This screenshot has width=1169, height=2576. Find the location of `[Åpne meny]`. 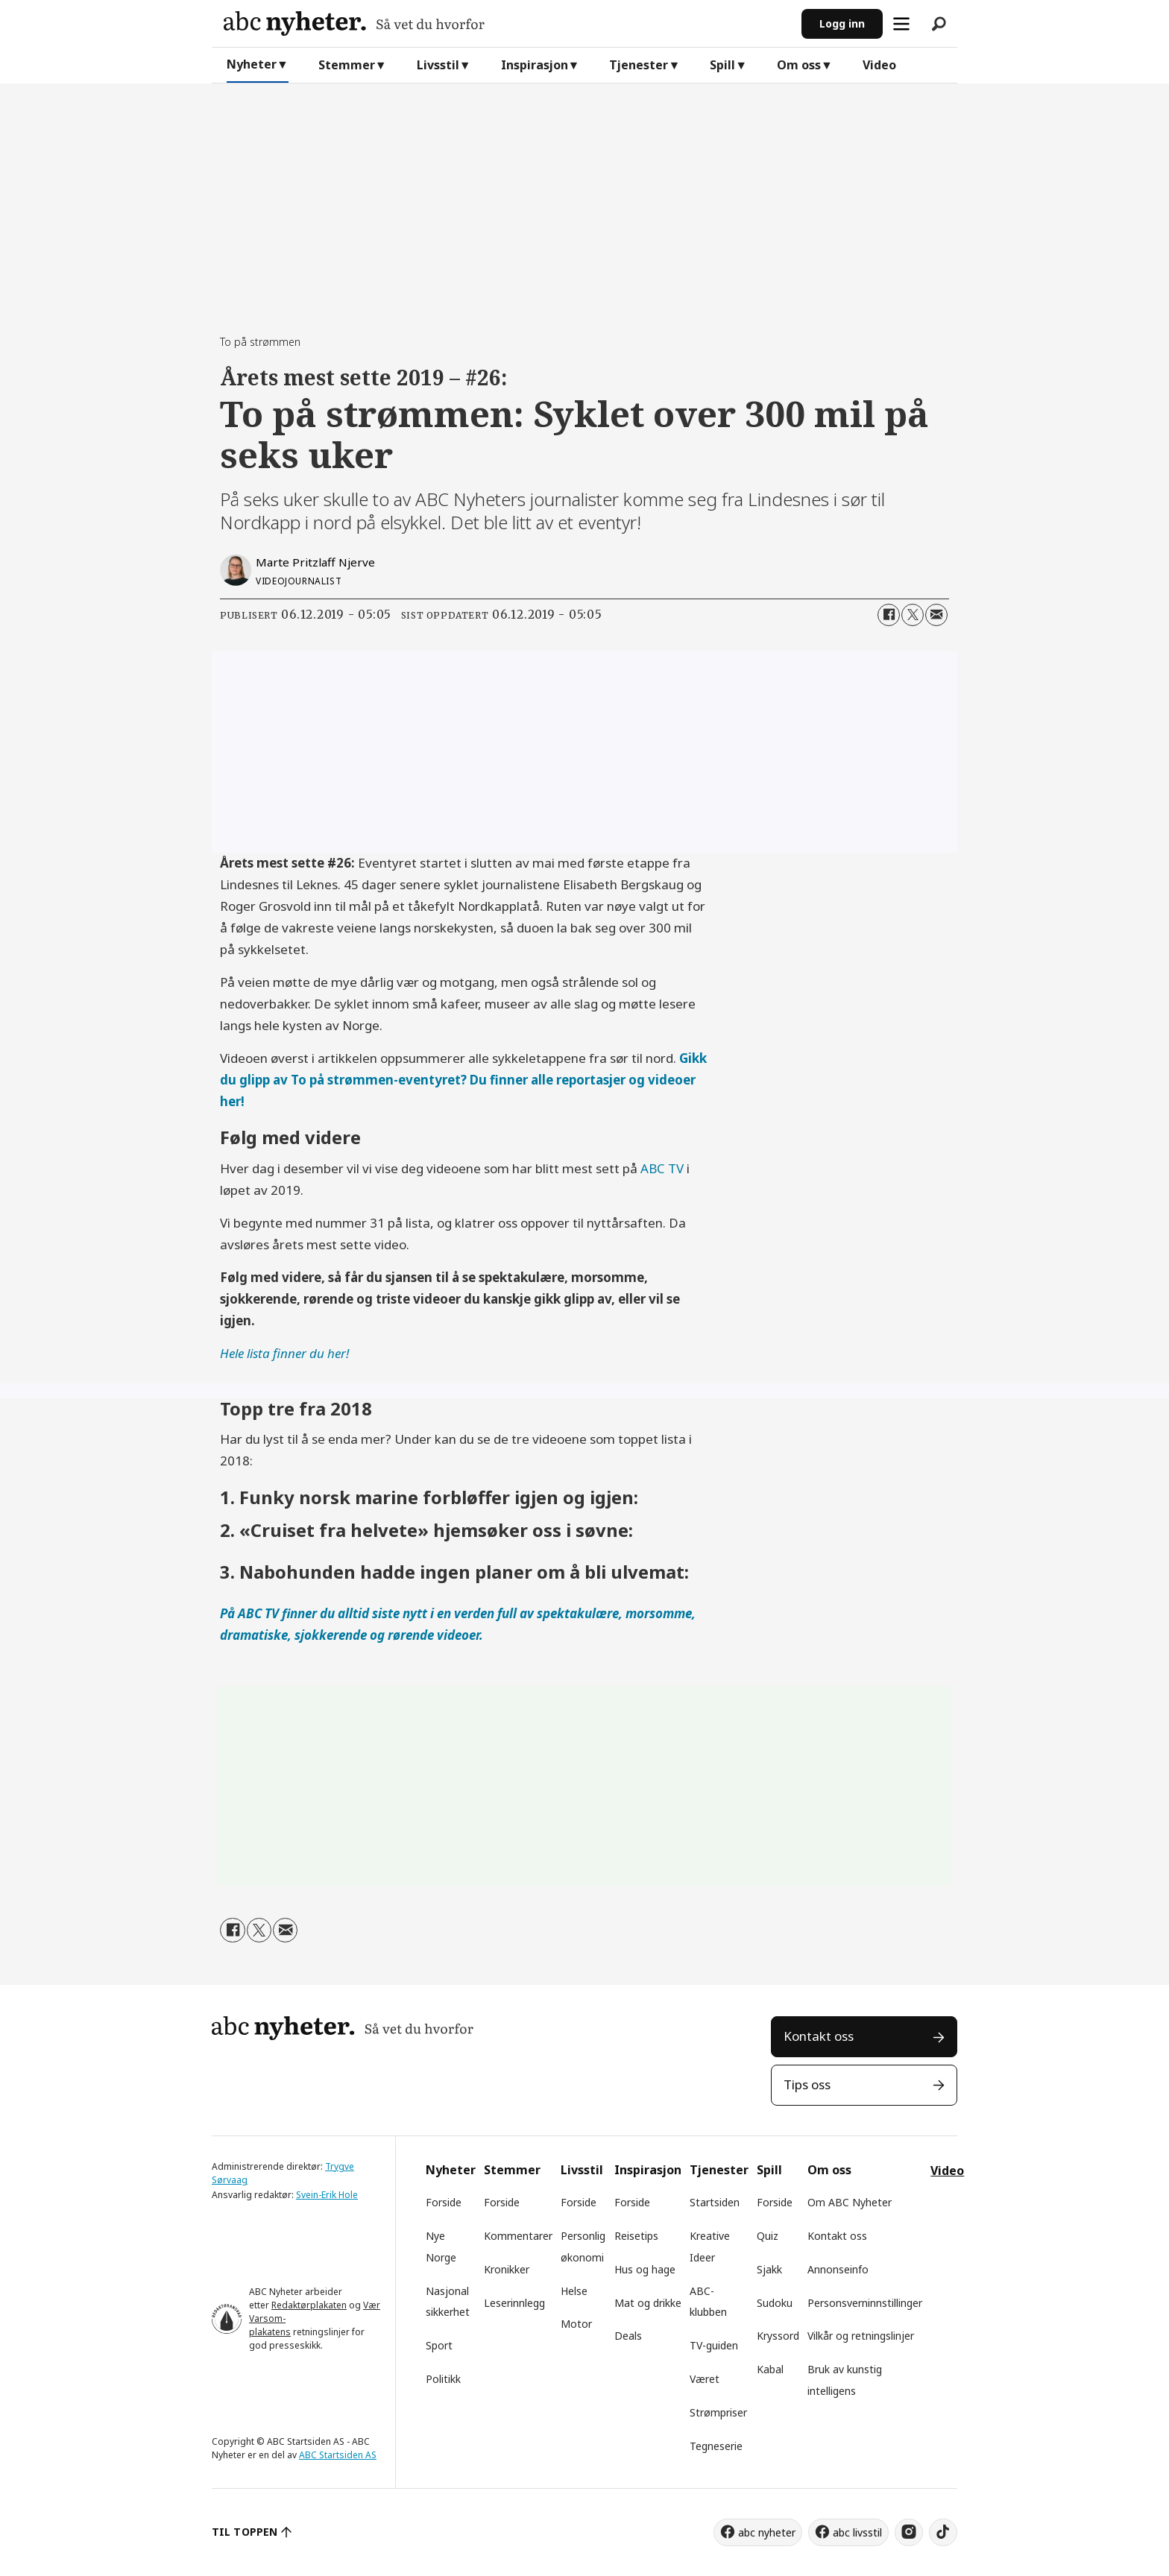

[Åpne meny] is located at coordinates (901, 24).